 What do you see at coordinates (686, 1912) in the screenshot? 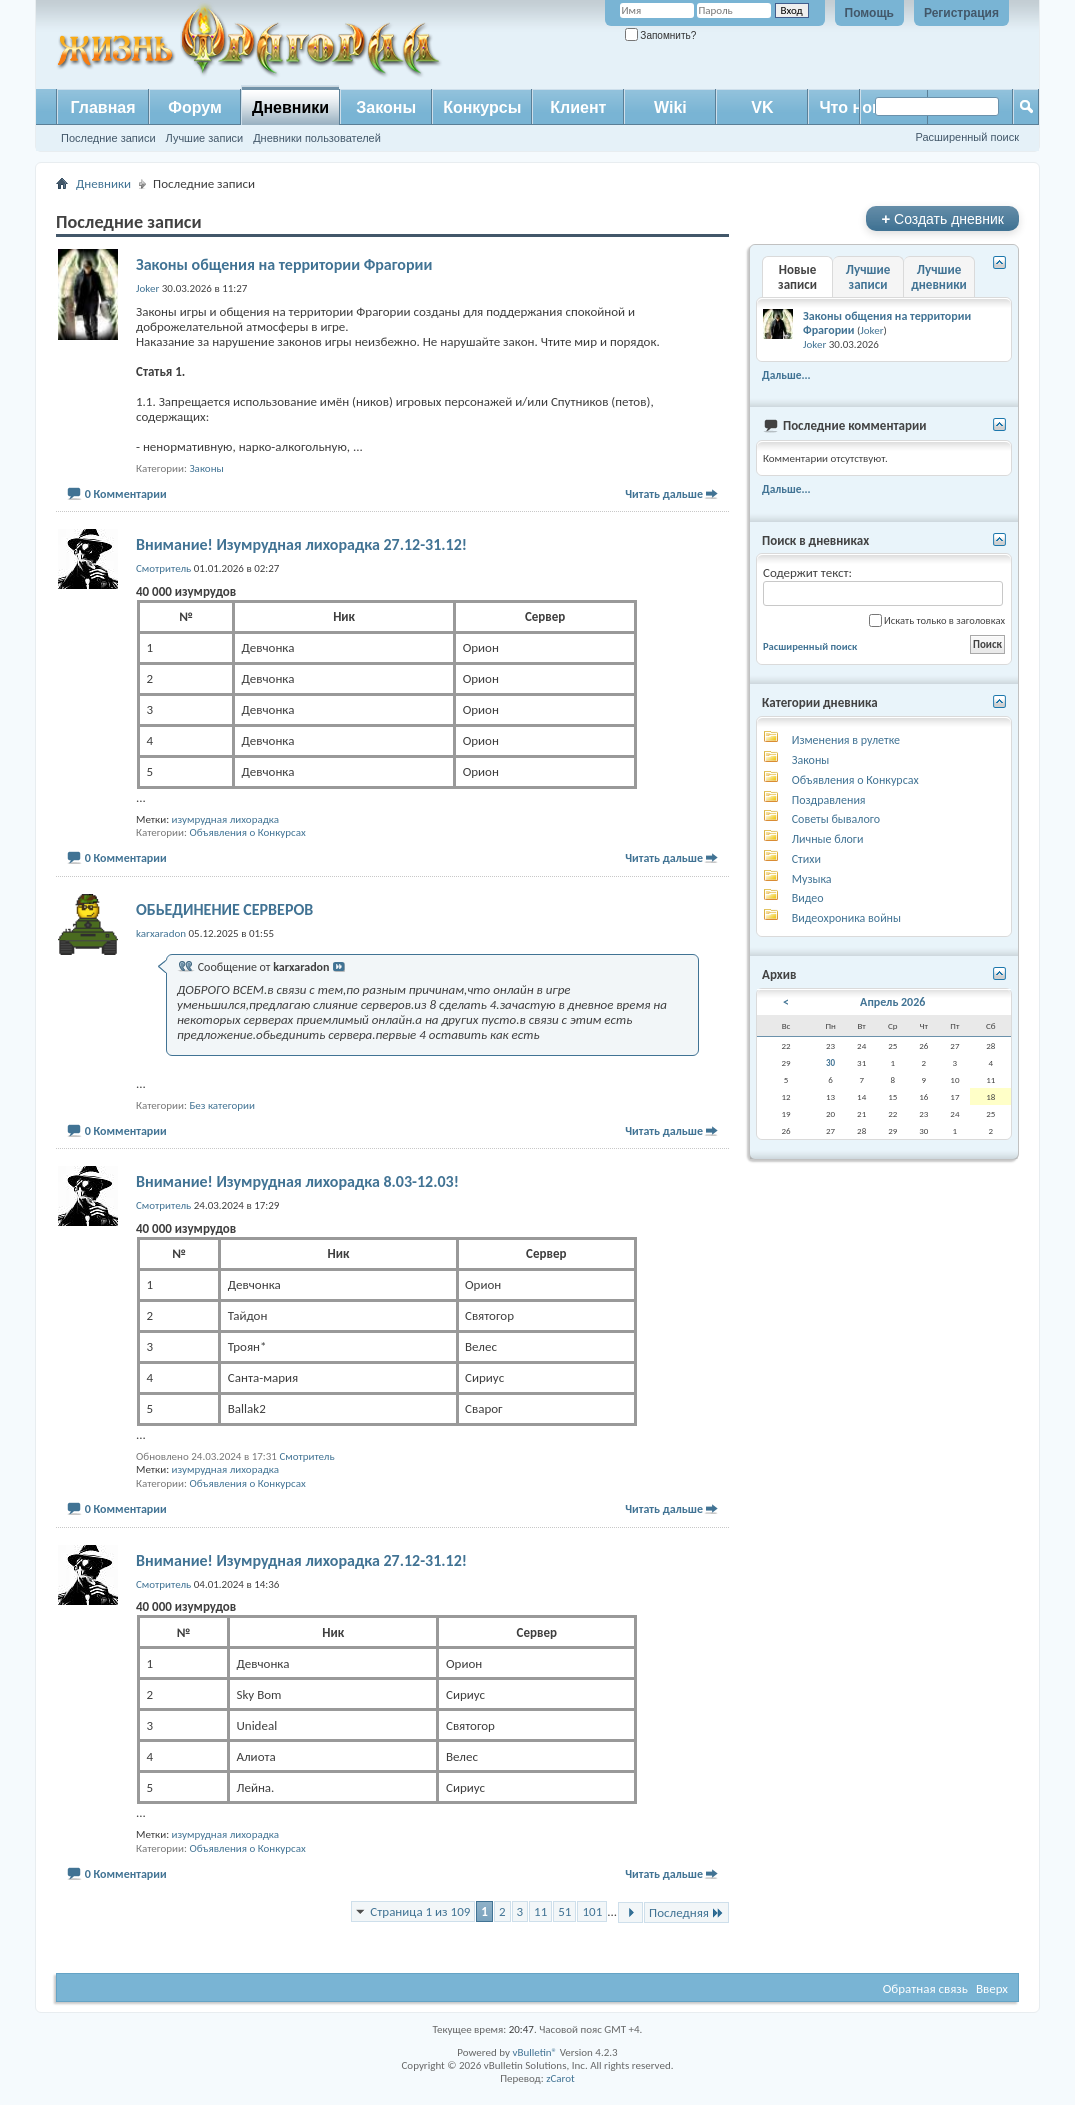
I see `Последняя` at bounding box center [686, 1912].